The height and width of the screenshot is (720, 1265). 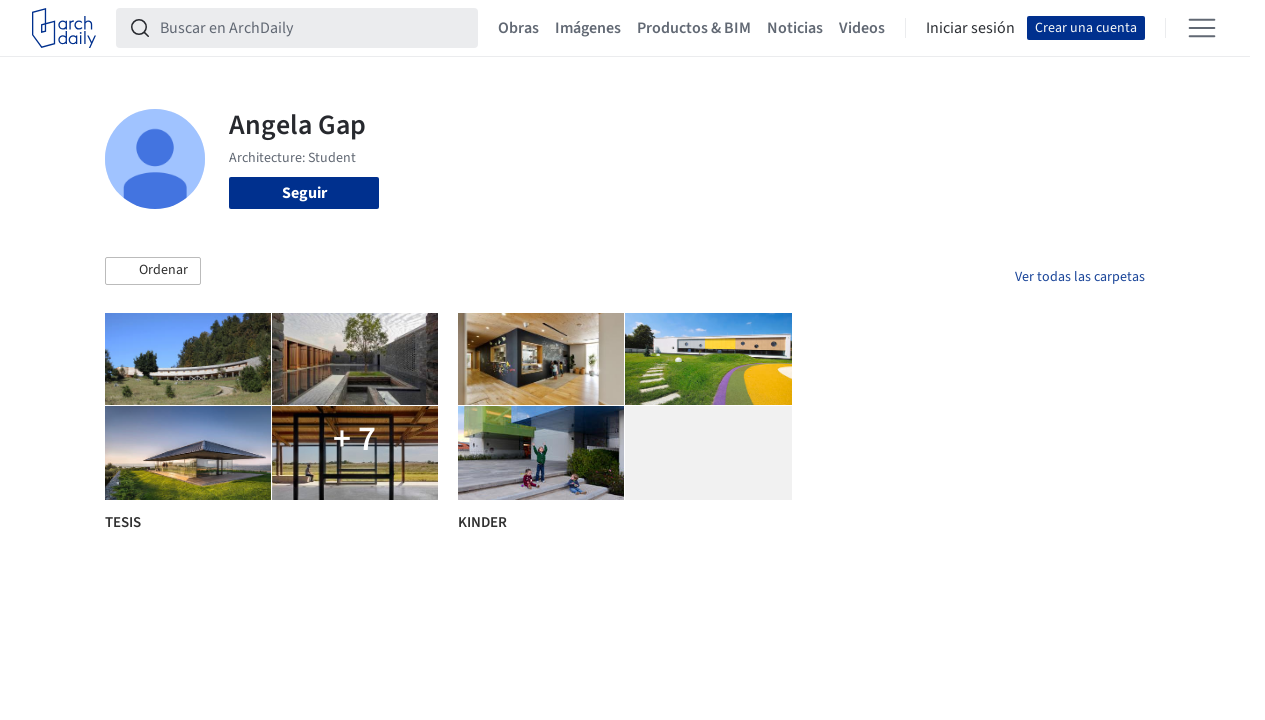 I want to click on Productos & BIM, so click(x=694, y=28).